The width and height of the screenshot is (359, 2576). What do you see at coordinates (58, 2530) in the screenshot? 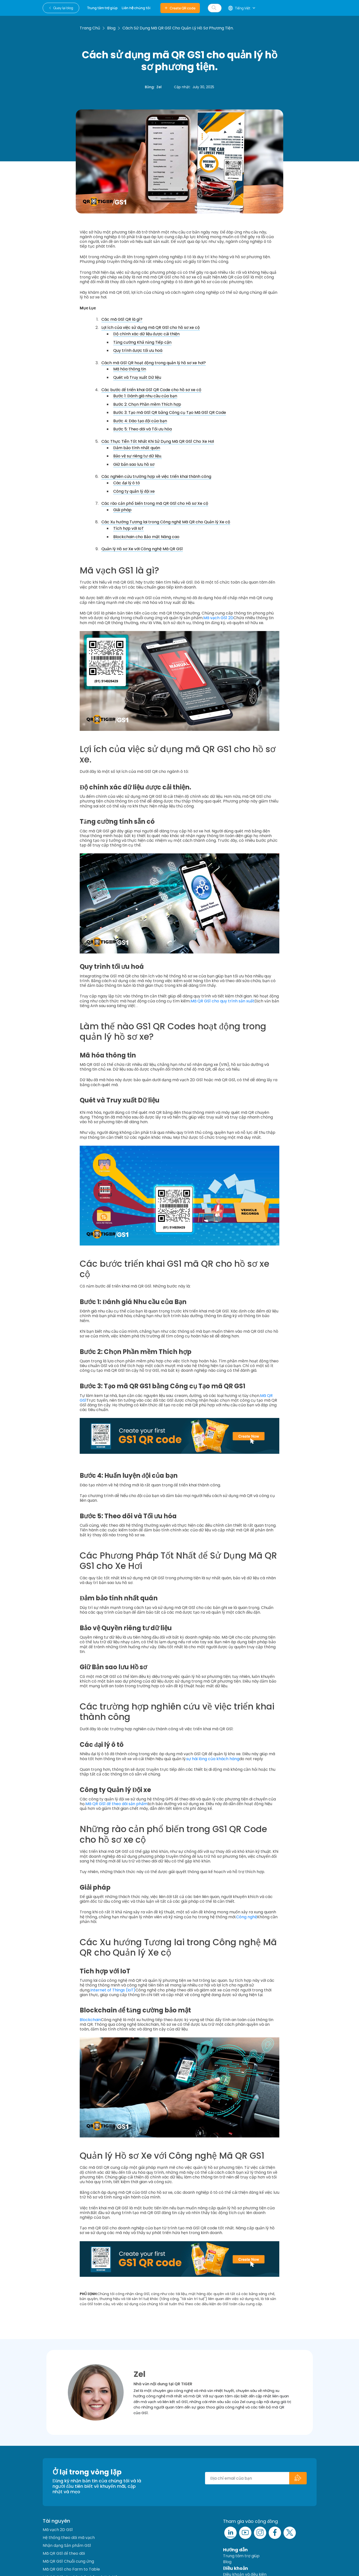
I see `Mã vạch 2D GS1` at bounding box center [58, 2530].